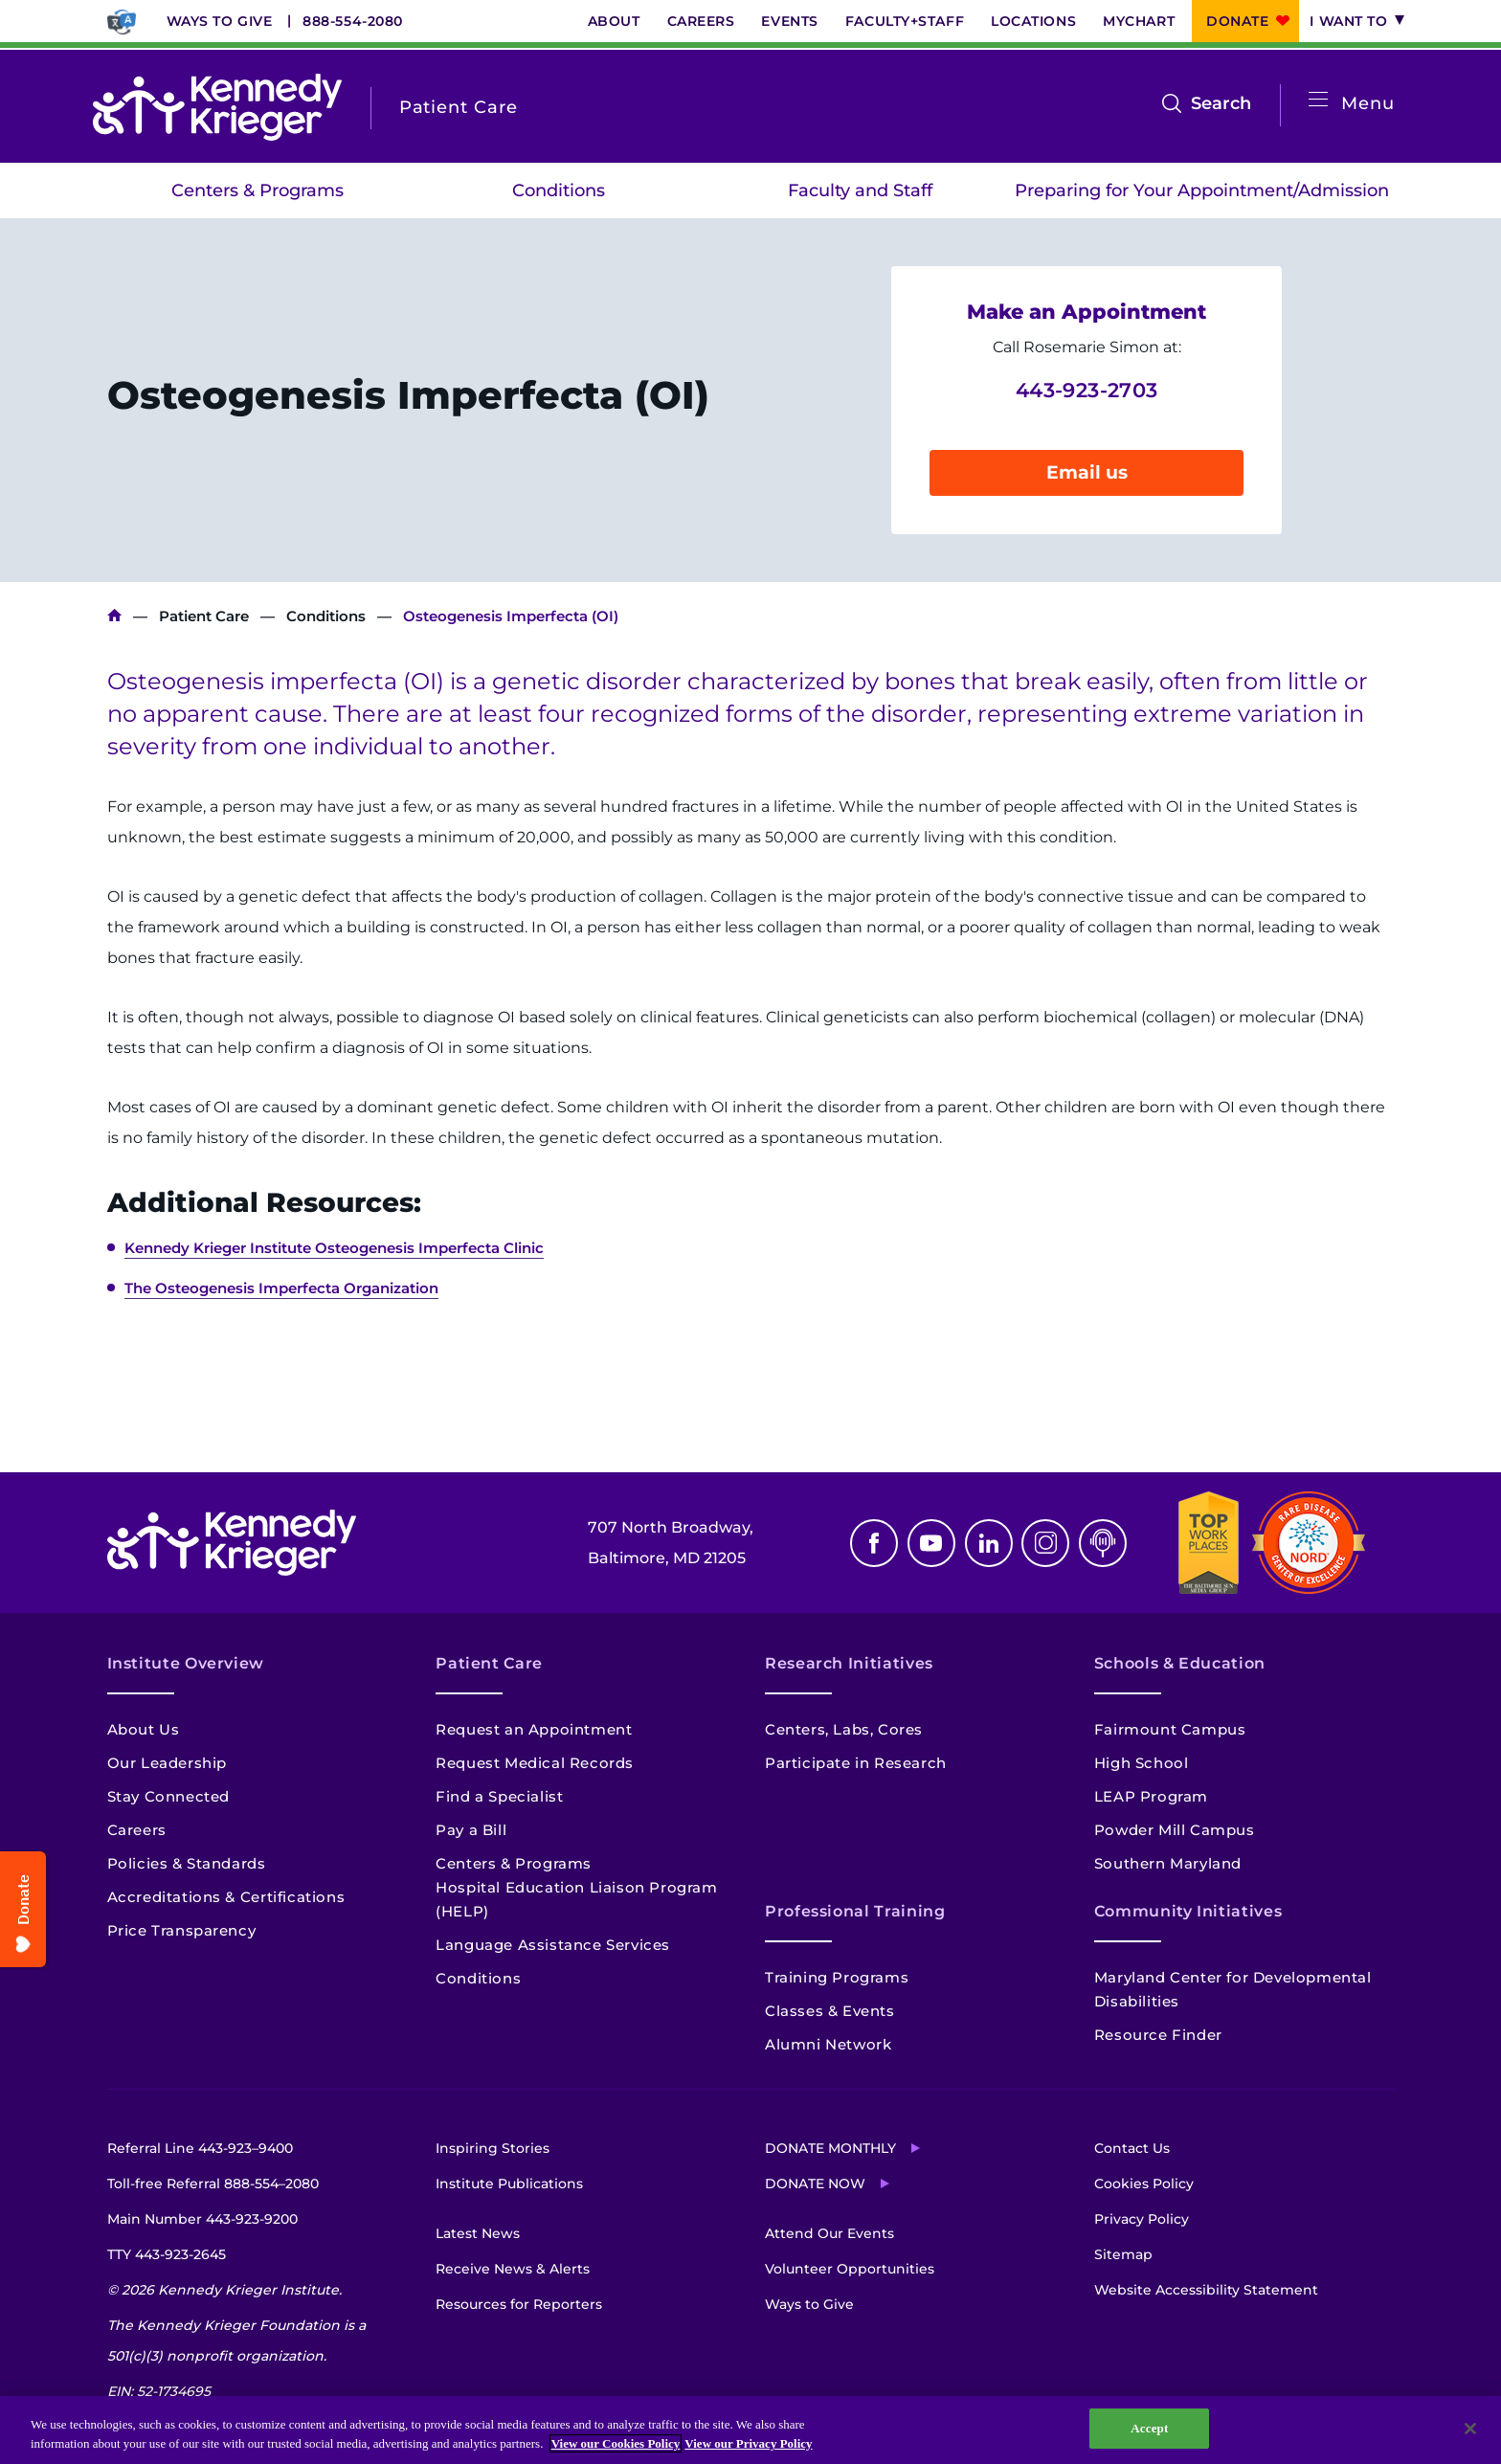 This screenshot has height=2464, width=1501. I want to click on Accept, so click(1149, 2428).